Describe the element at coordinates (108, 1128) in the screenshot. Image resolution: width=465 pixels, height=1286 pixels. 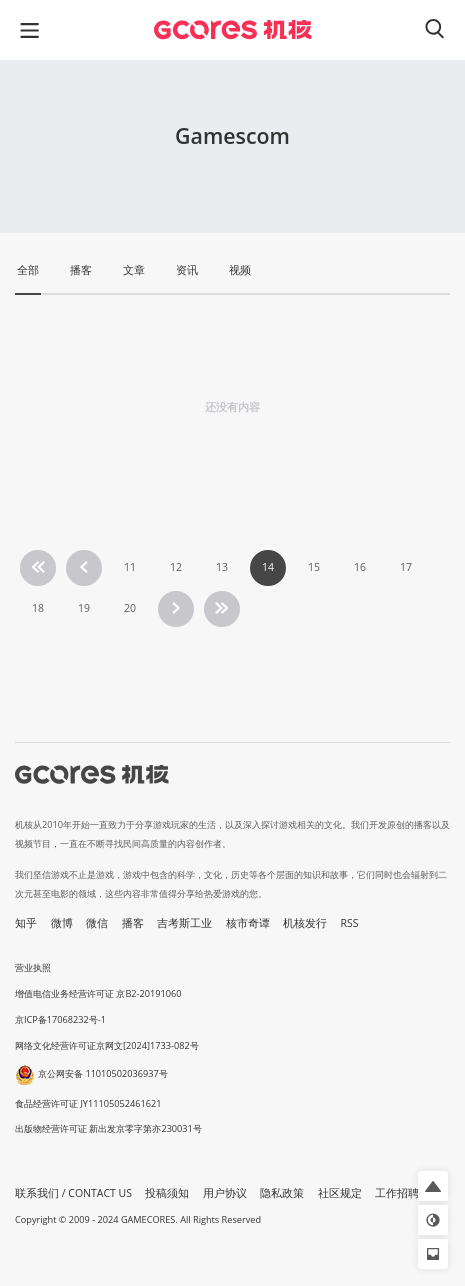
I see `出版物经营许可证 新出发京零字第亦230031号` at that location.